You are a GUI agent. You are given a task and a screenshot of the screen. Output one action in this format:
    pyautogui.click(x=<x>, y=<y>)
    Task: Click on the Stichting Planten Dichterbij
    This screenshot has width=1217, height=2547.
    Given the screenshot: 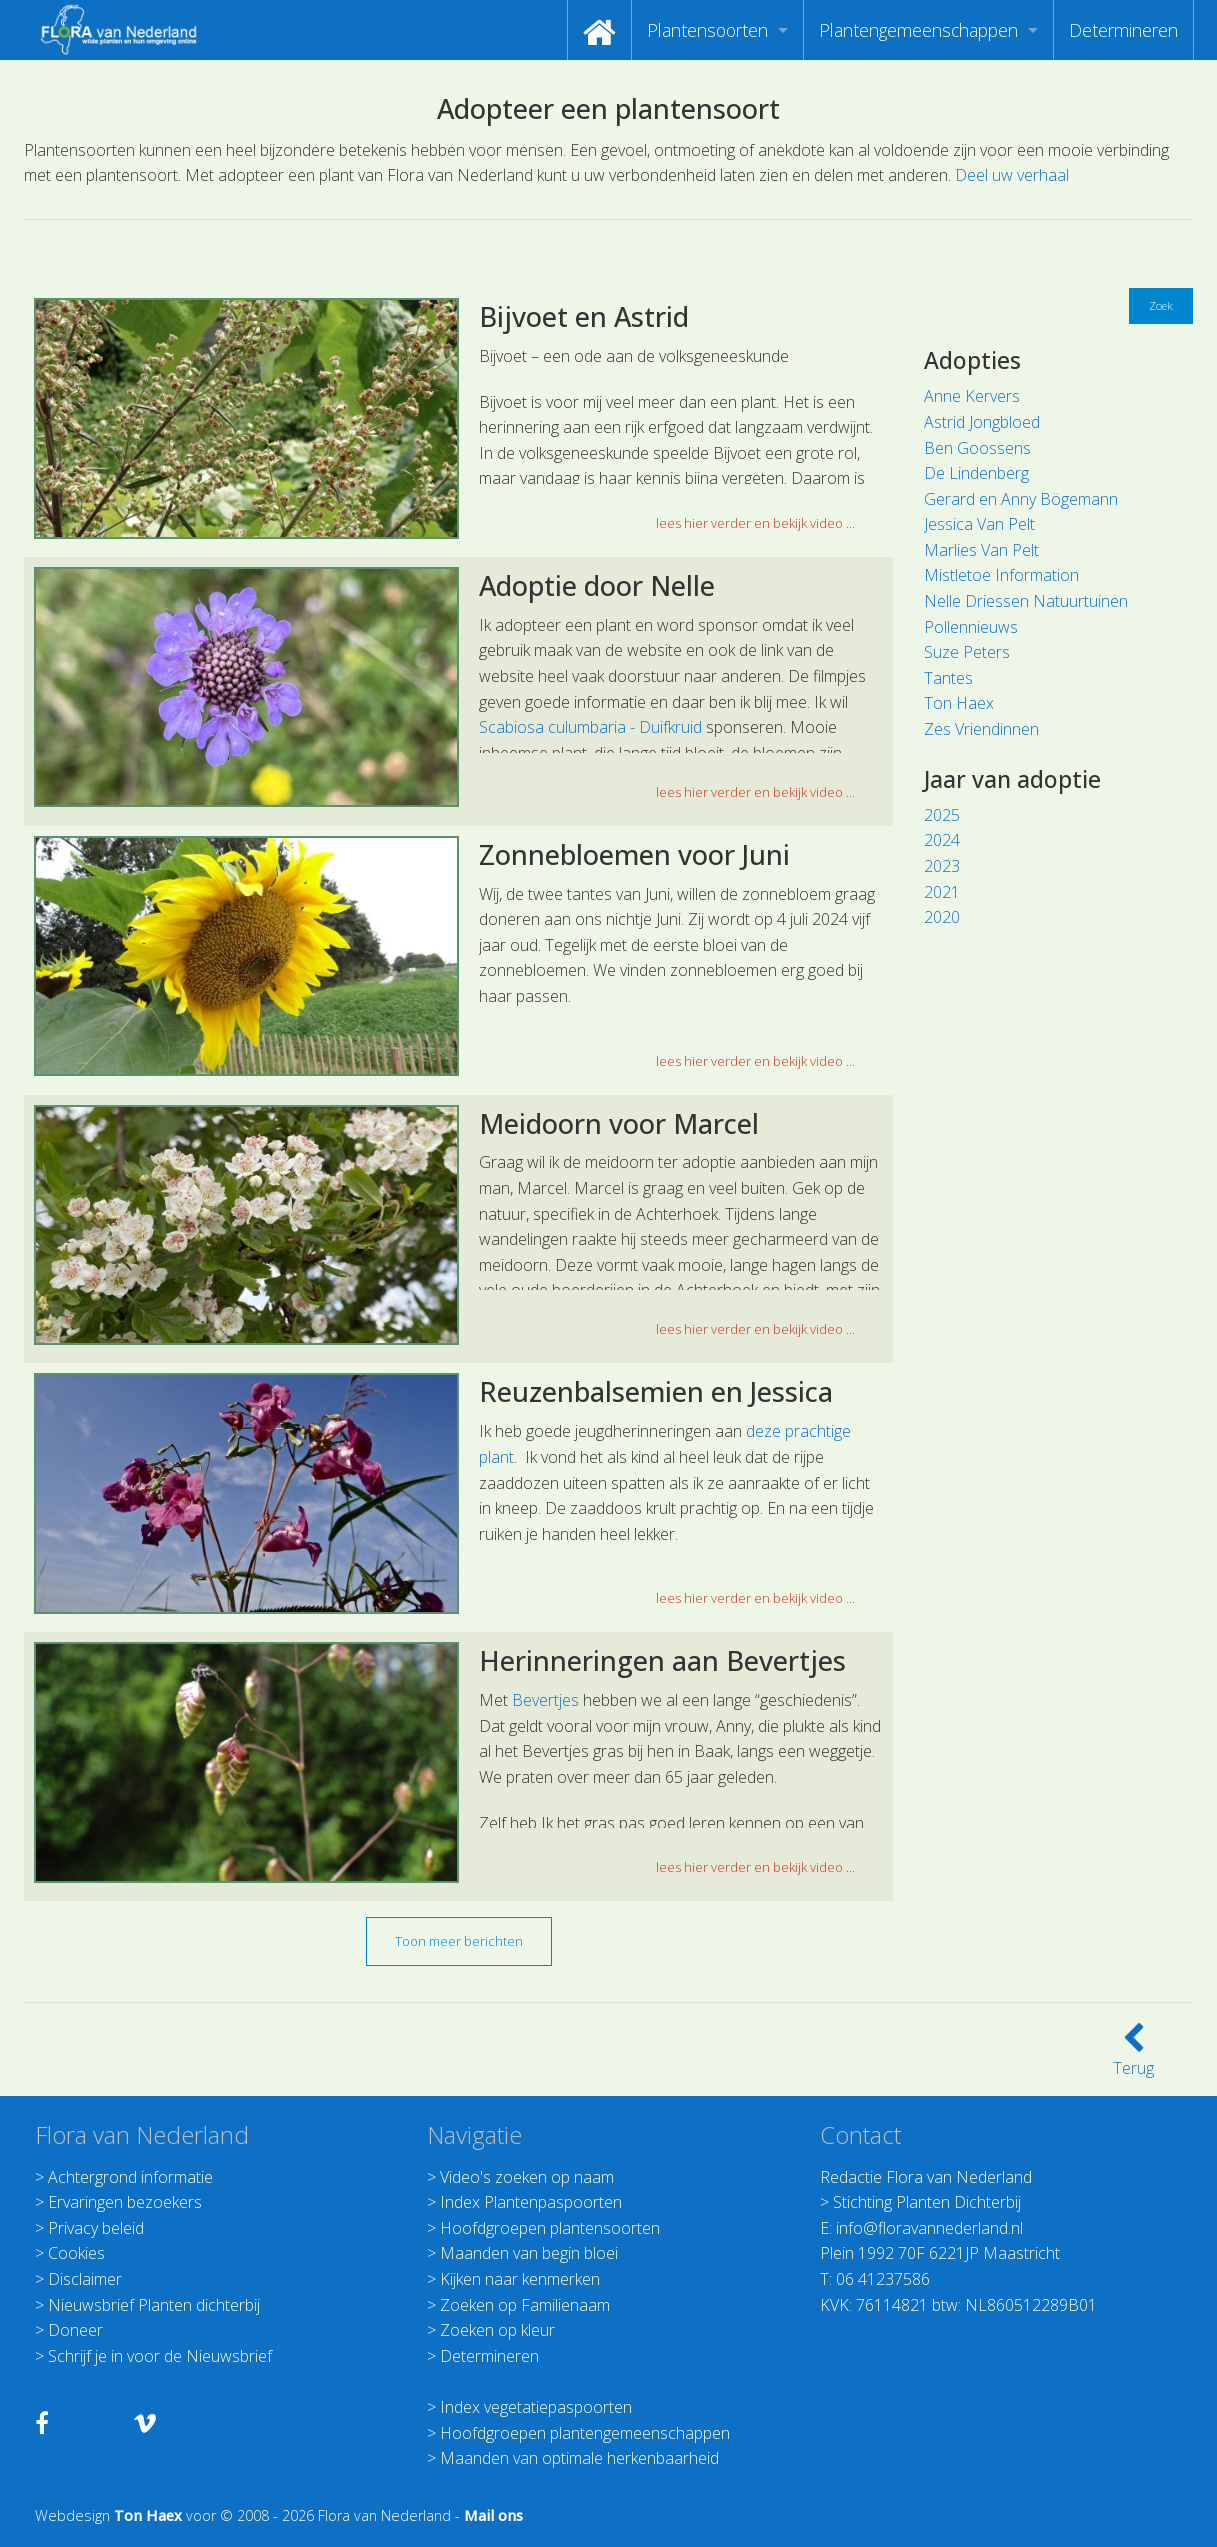 What is the action you would take?
    pyautogui.click(x=927, y=2202)
    